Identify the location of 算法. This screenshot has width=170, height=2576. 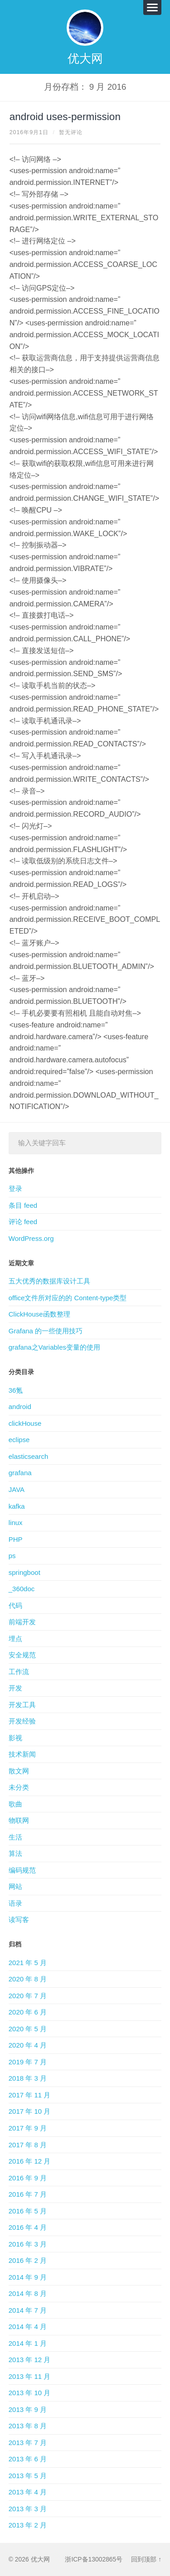
(15, 1853).